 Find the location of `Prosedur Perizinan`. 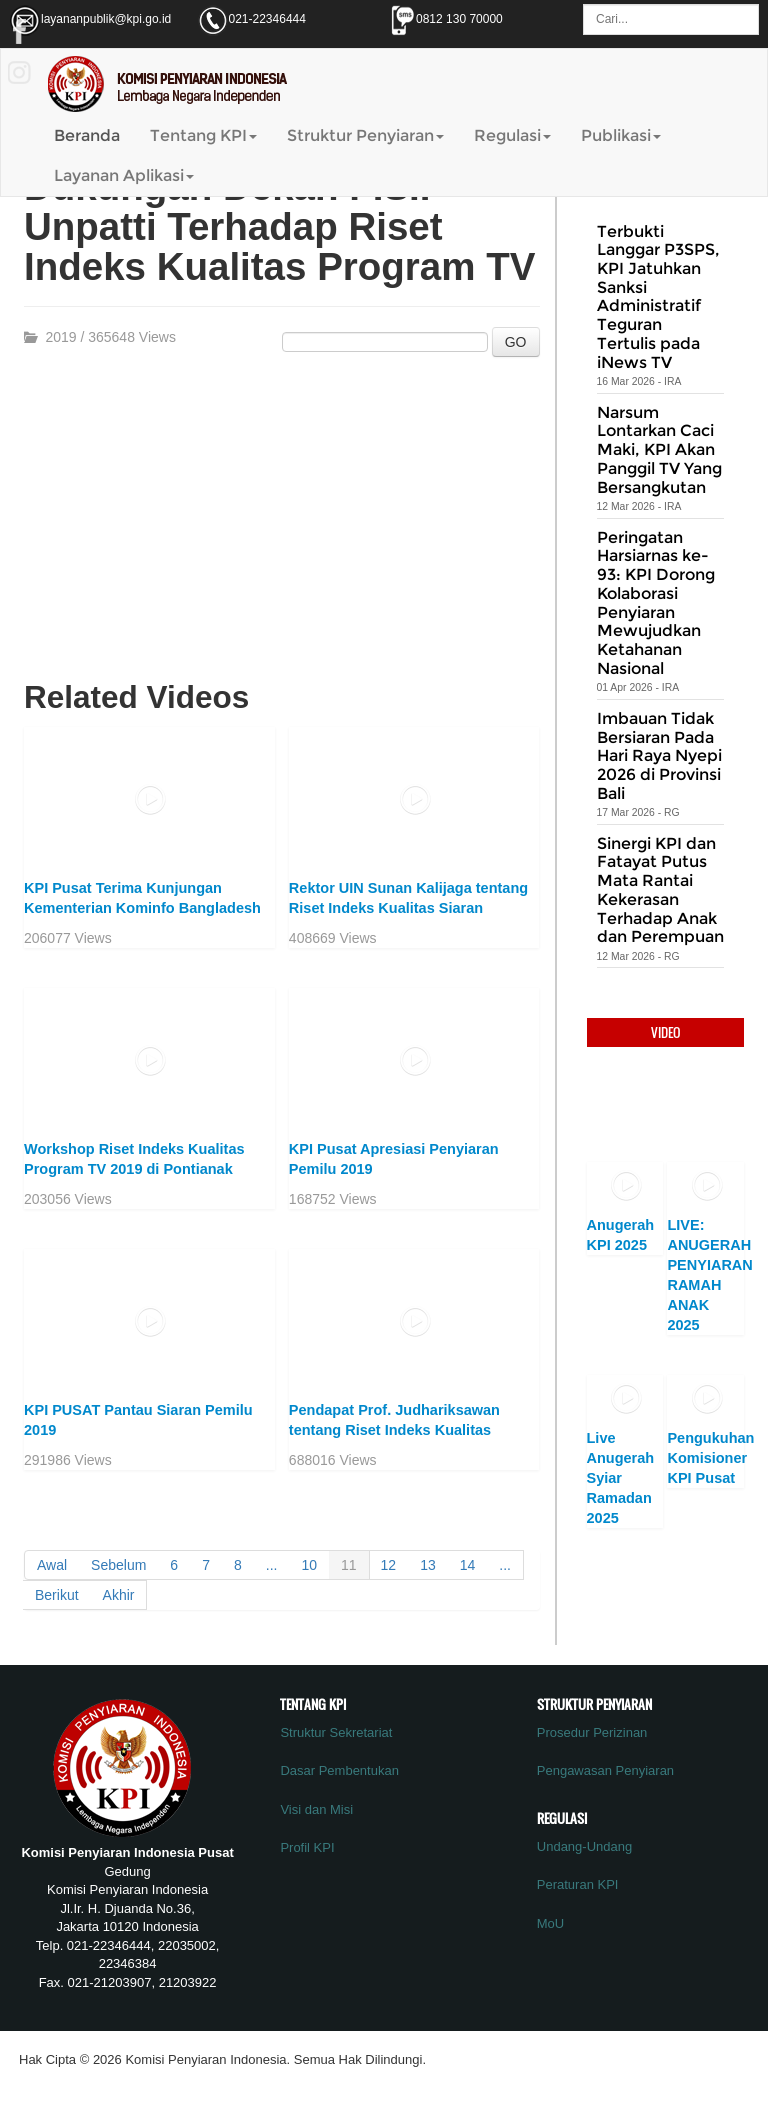

Prosedur Perizinan is located at coordinates (592, 1732).